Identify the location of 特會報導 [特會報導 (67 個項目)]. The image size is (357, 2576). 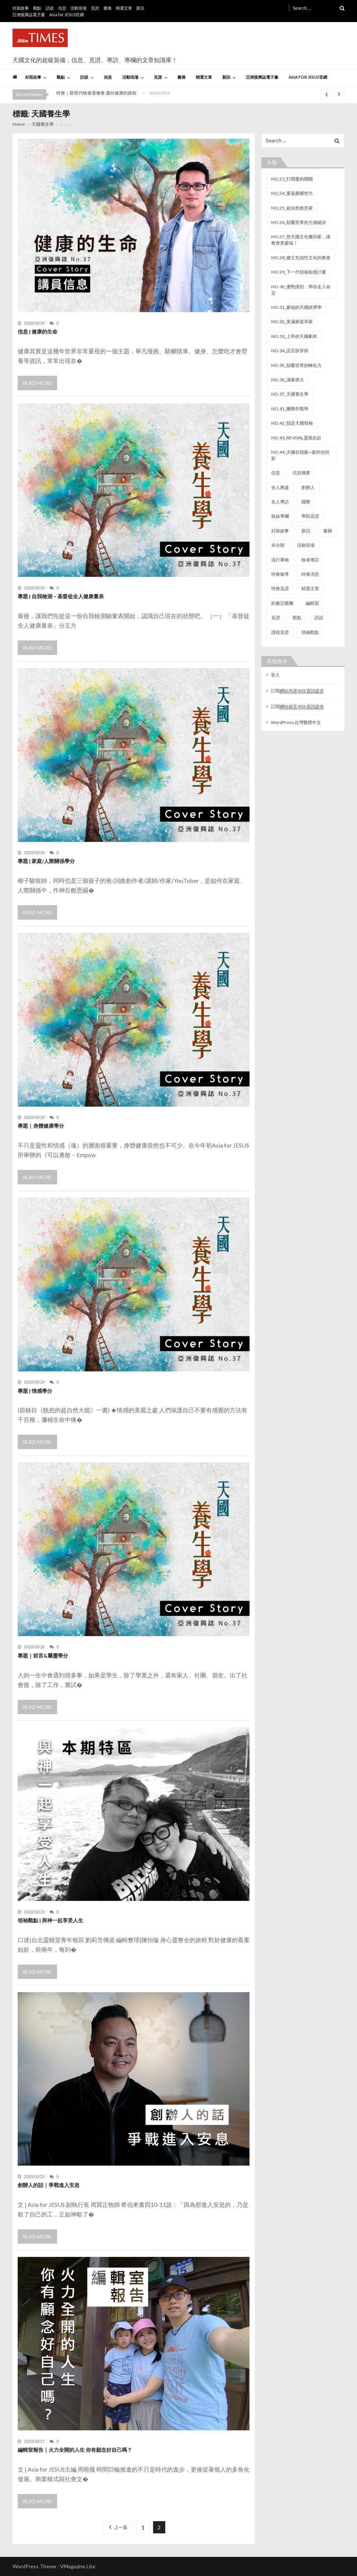
(280, 574).